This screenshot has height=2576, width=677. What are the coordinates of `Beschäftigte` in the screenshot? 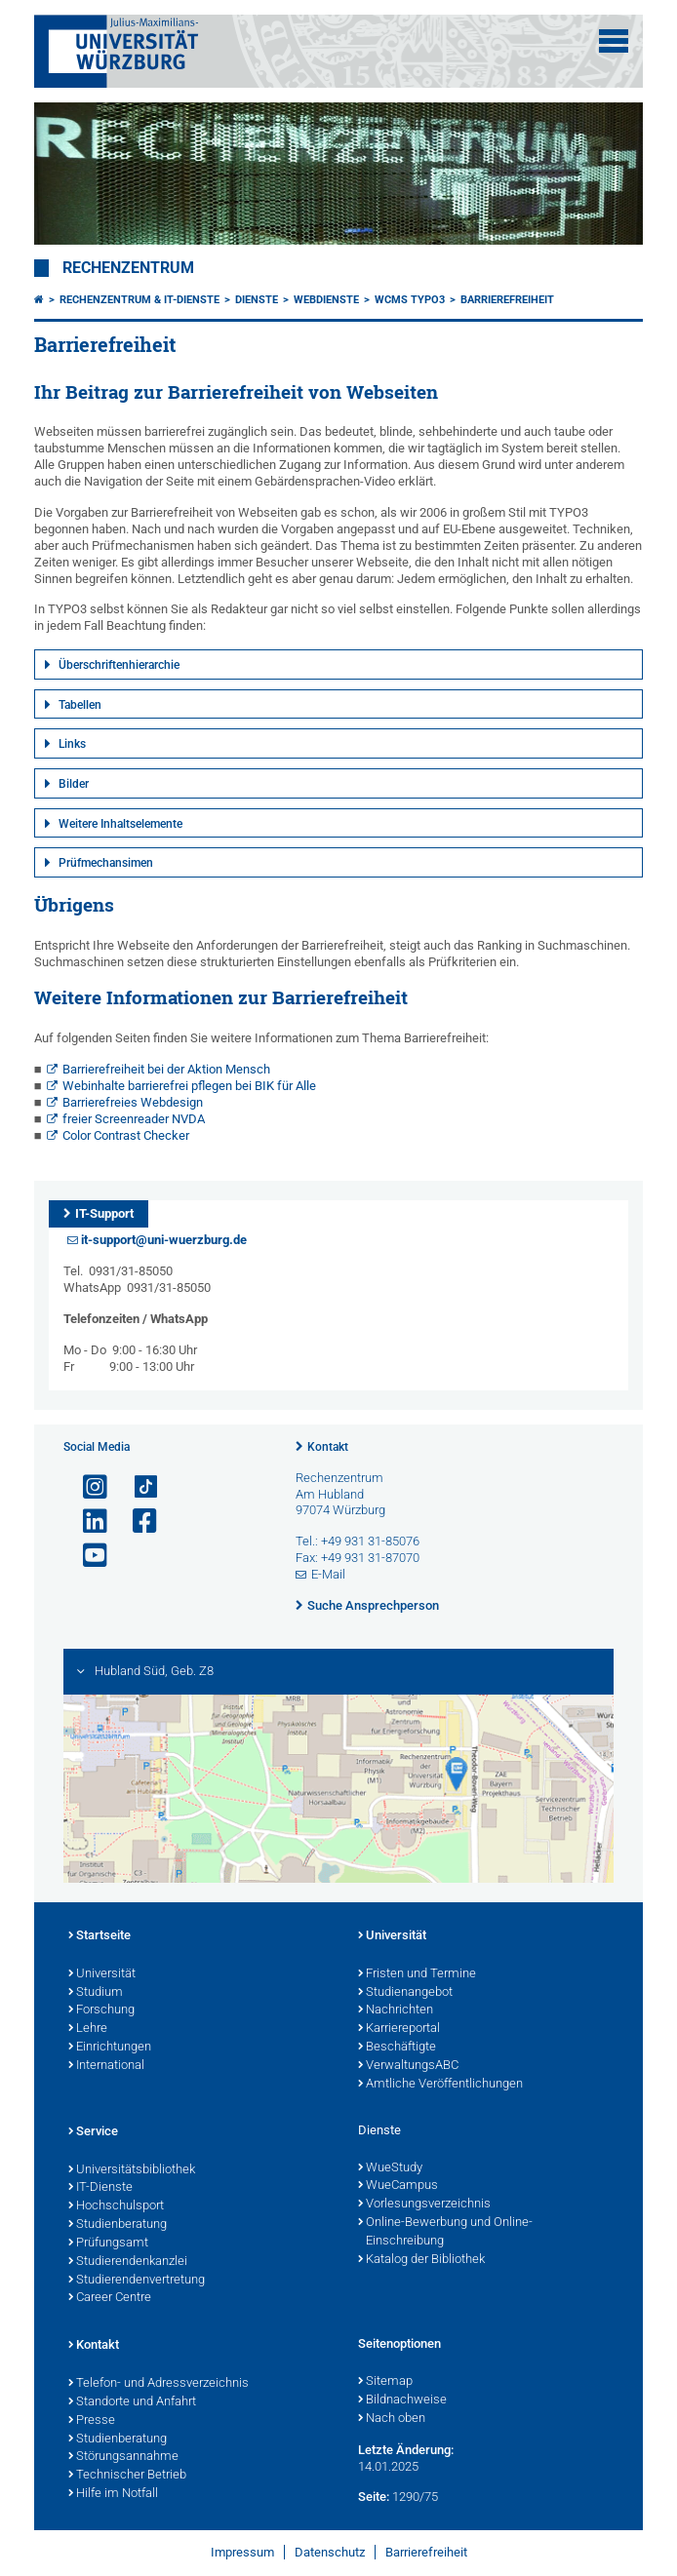 It's located at (397, 2047).